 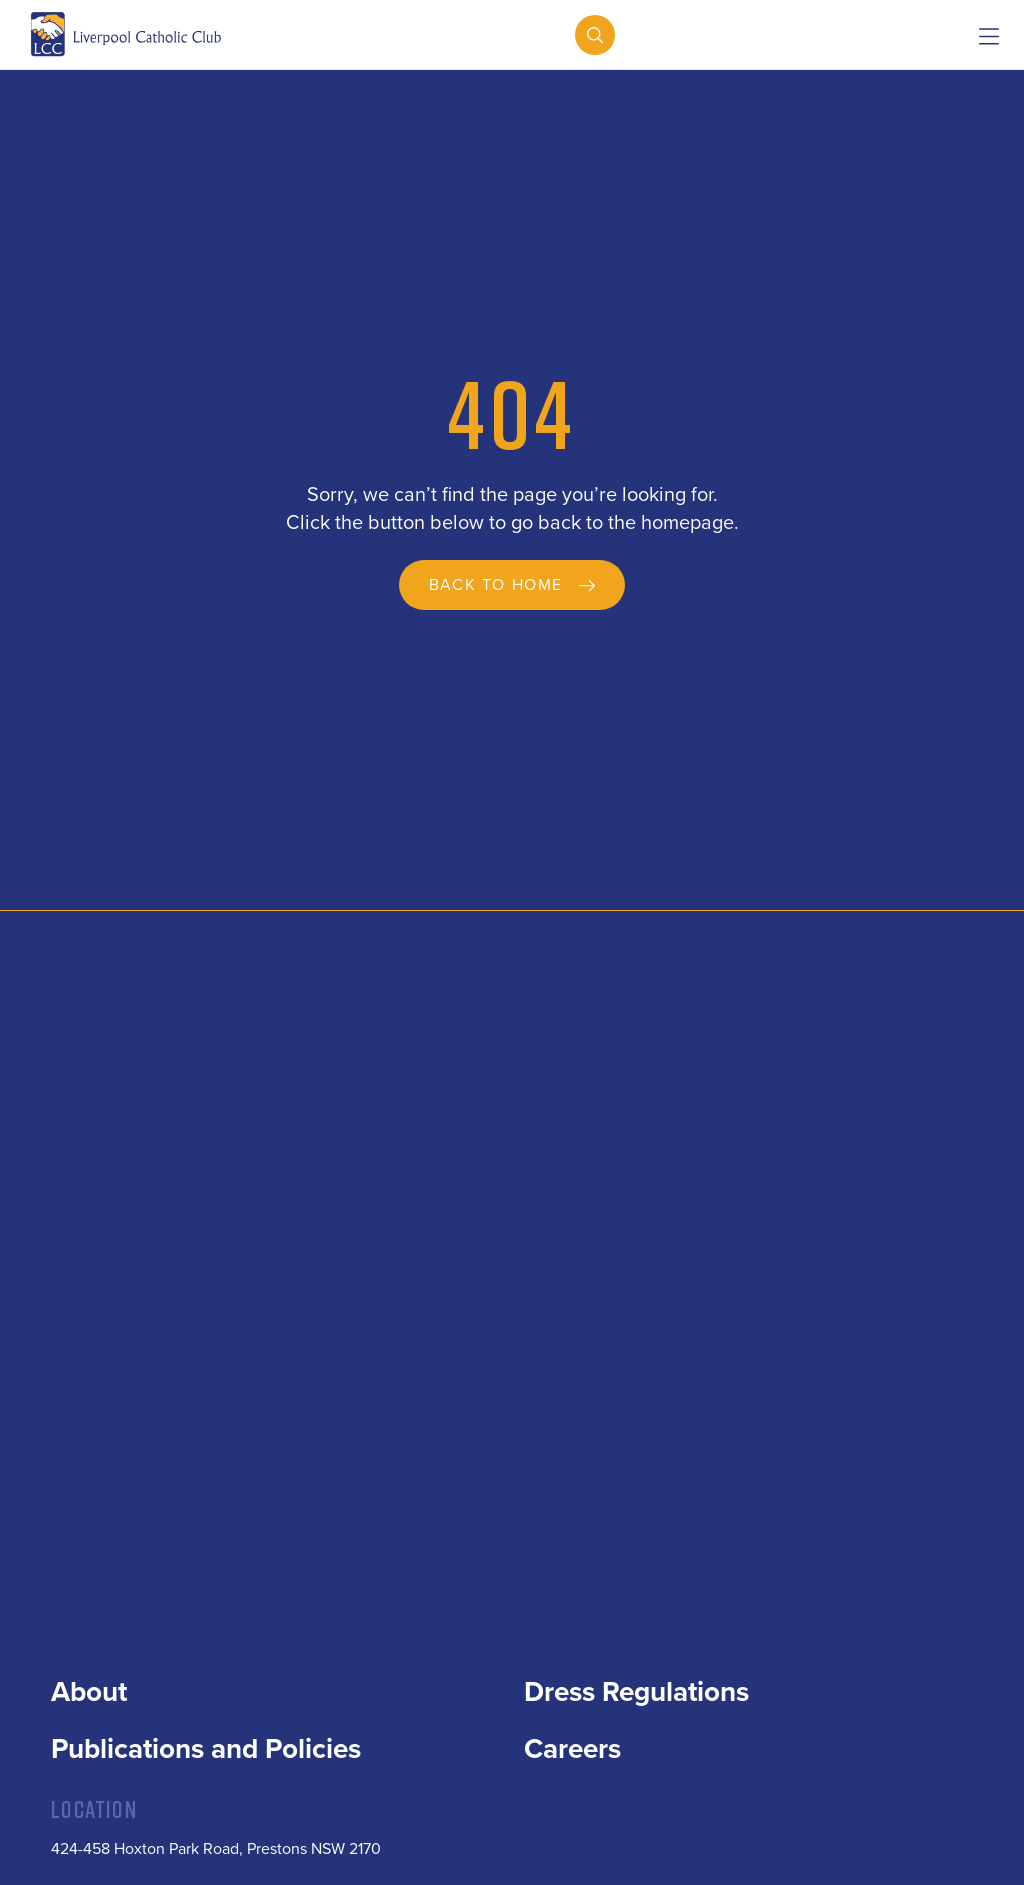 What do you see at coordinates (636, 1692) in the screenshot?
I see `Dress Regulations` at bounding box center [636, 1692].